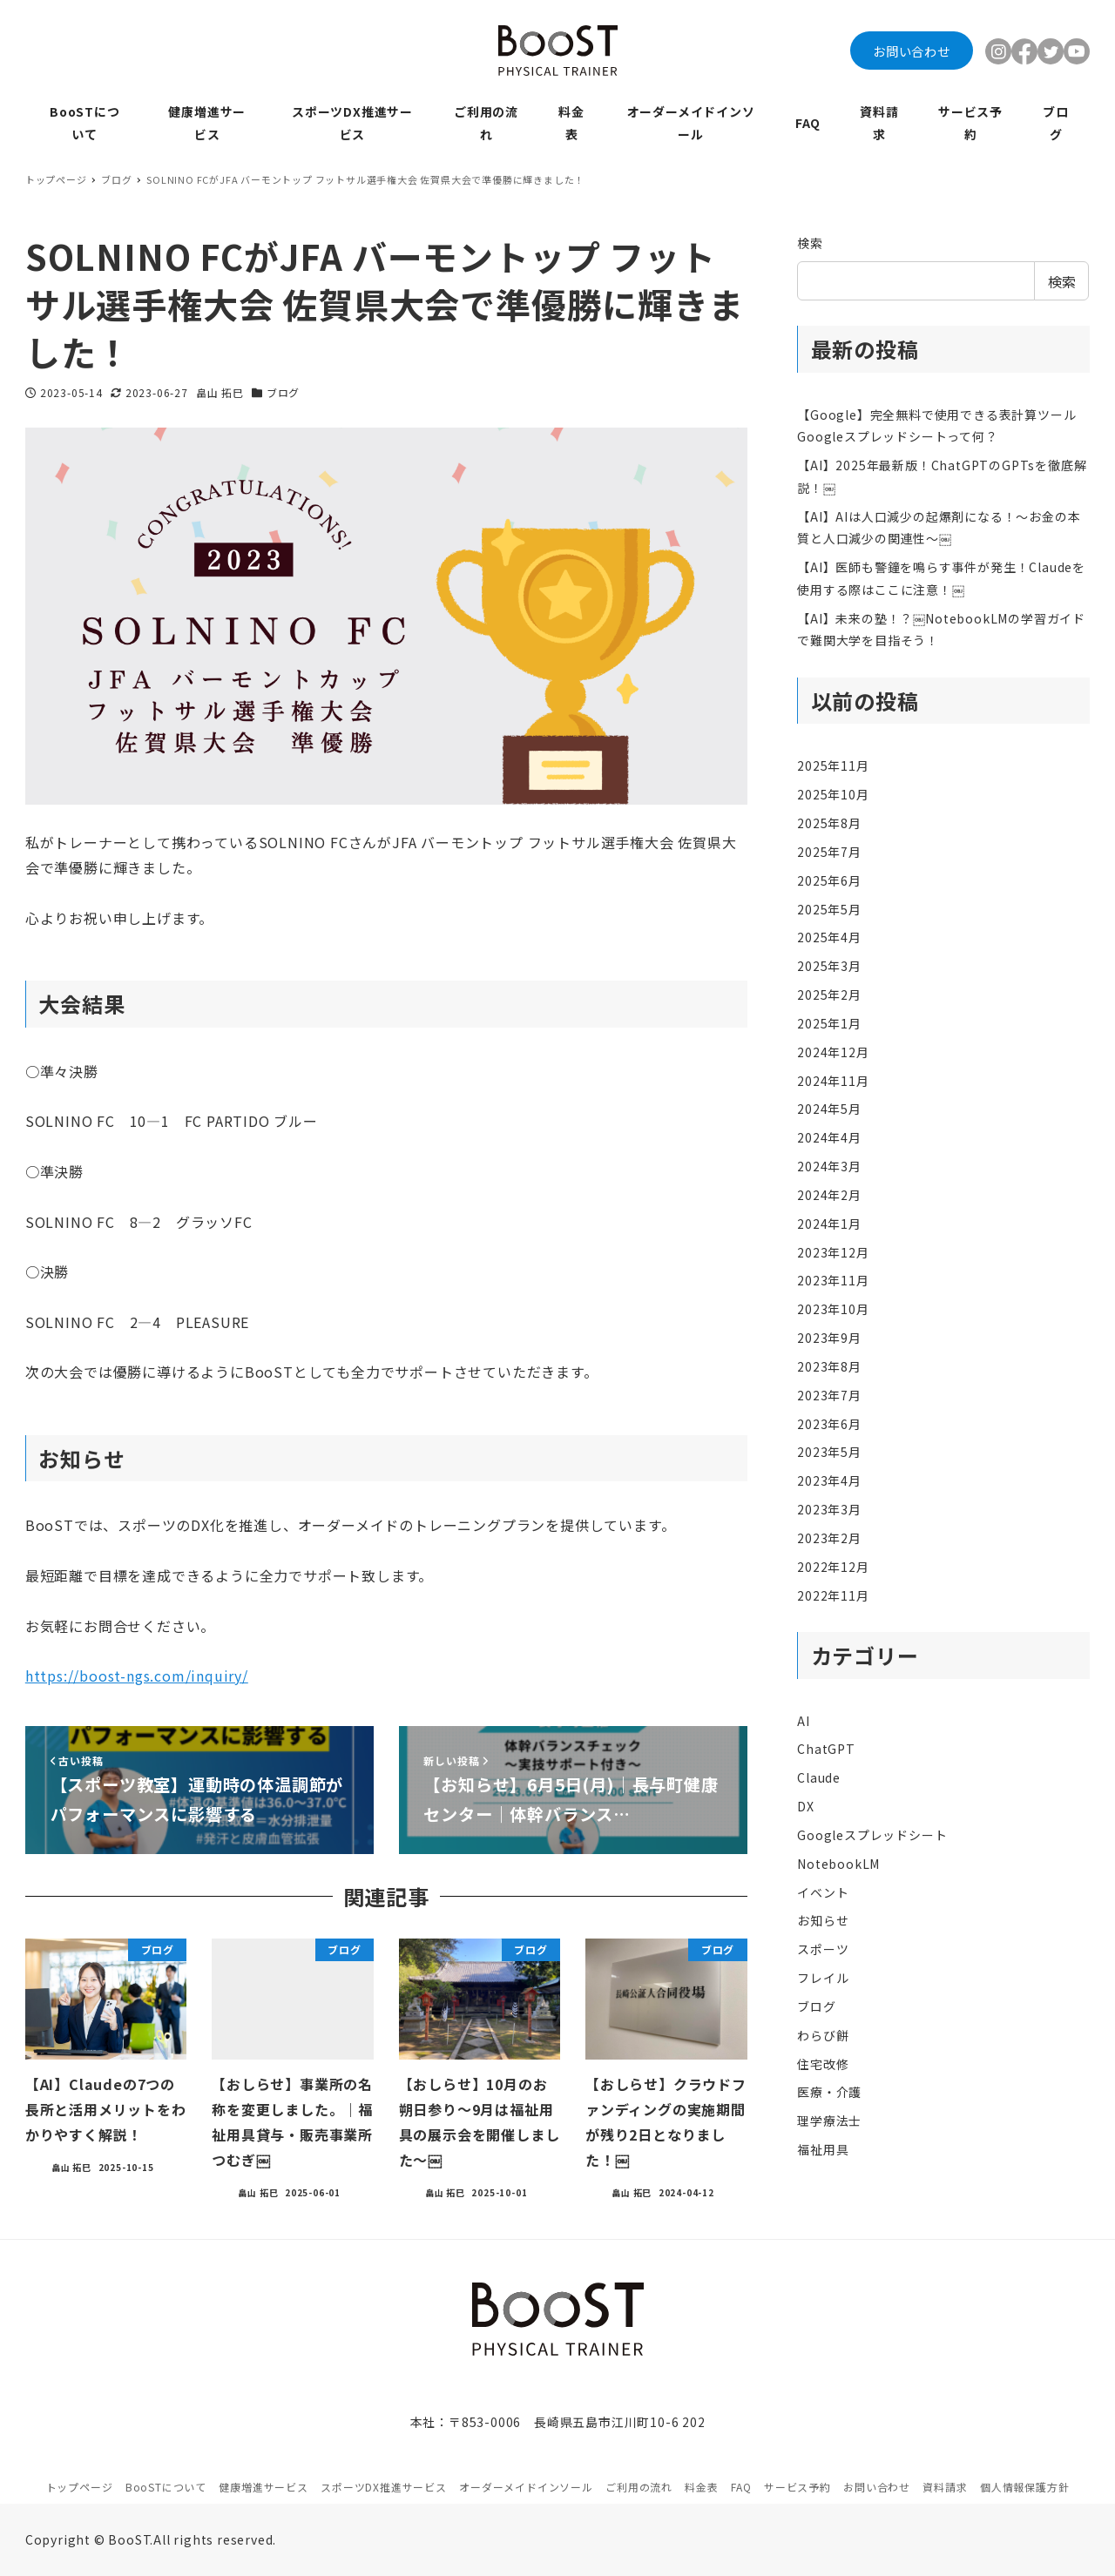 This screenshot has width=1115, height=2576. Describe the element at coordinates (829, 1108) in the screenshot. I see `2024年5月` at that location.